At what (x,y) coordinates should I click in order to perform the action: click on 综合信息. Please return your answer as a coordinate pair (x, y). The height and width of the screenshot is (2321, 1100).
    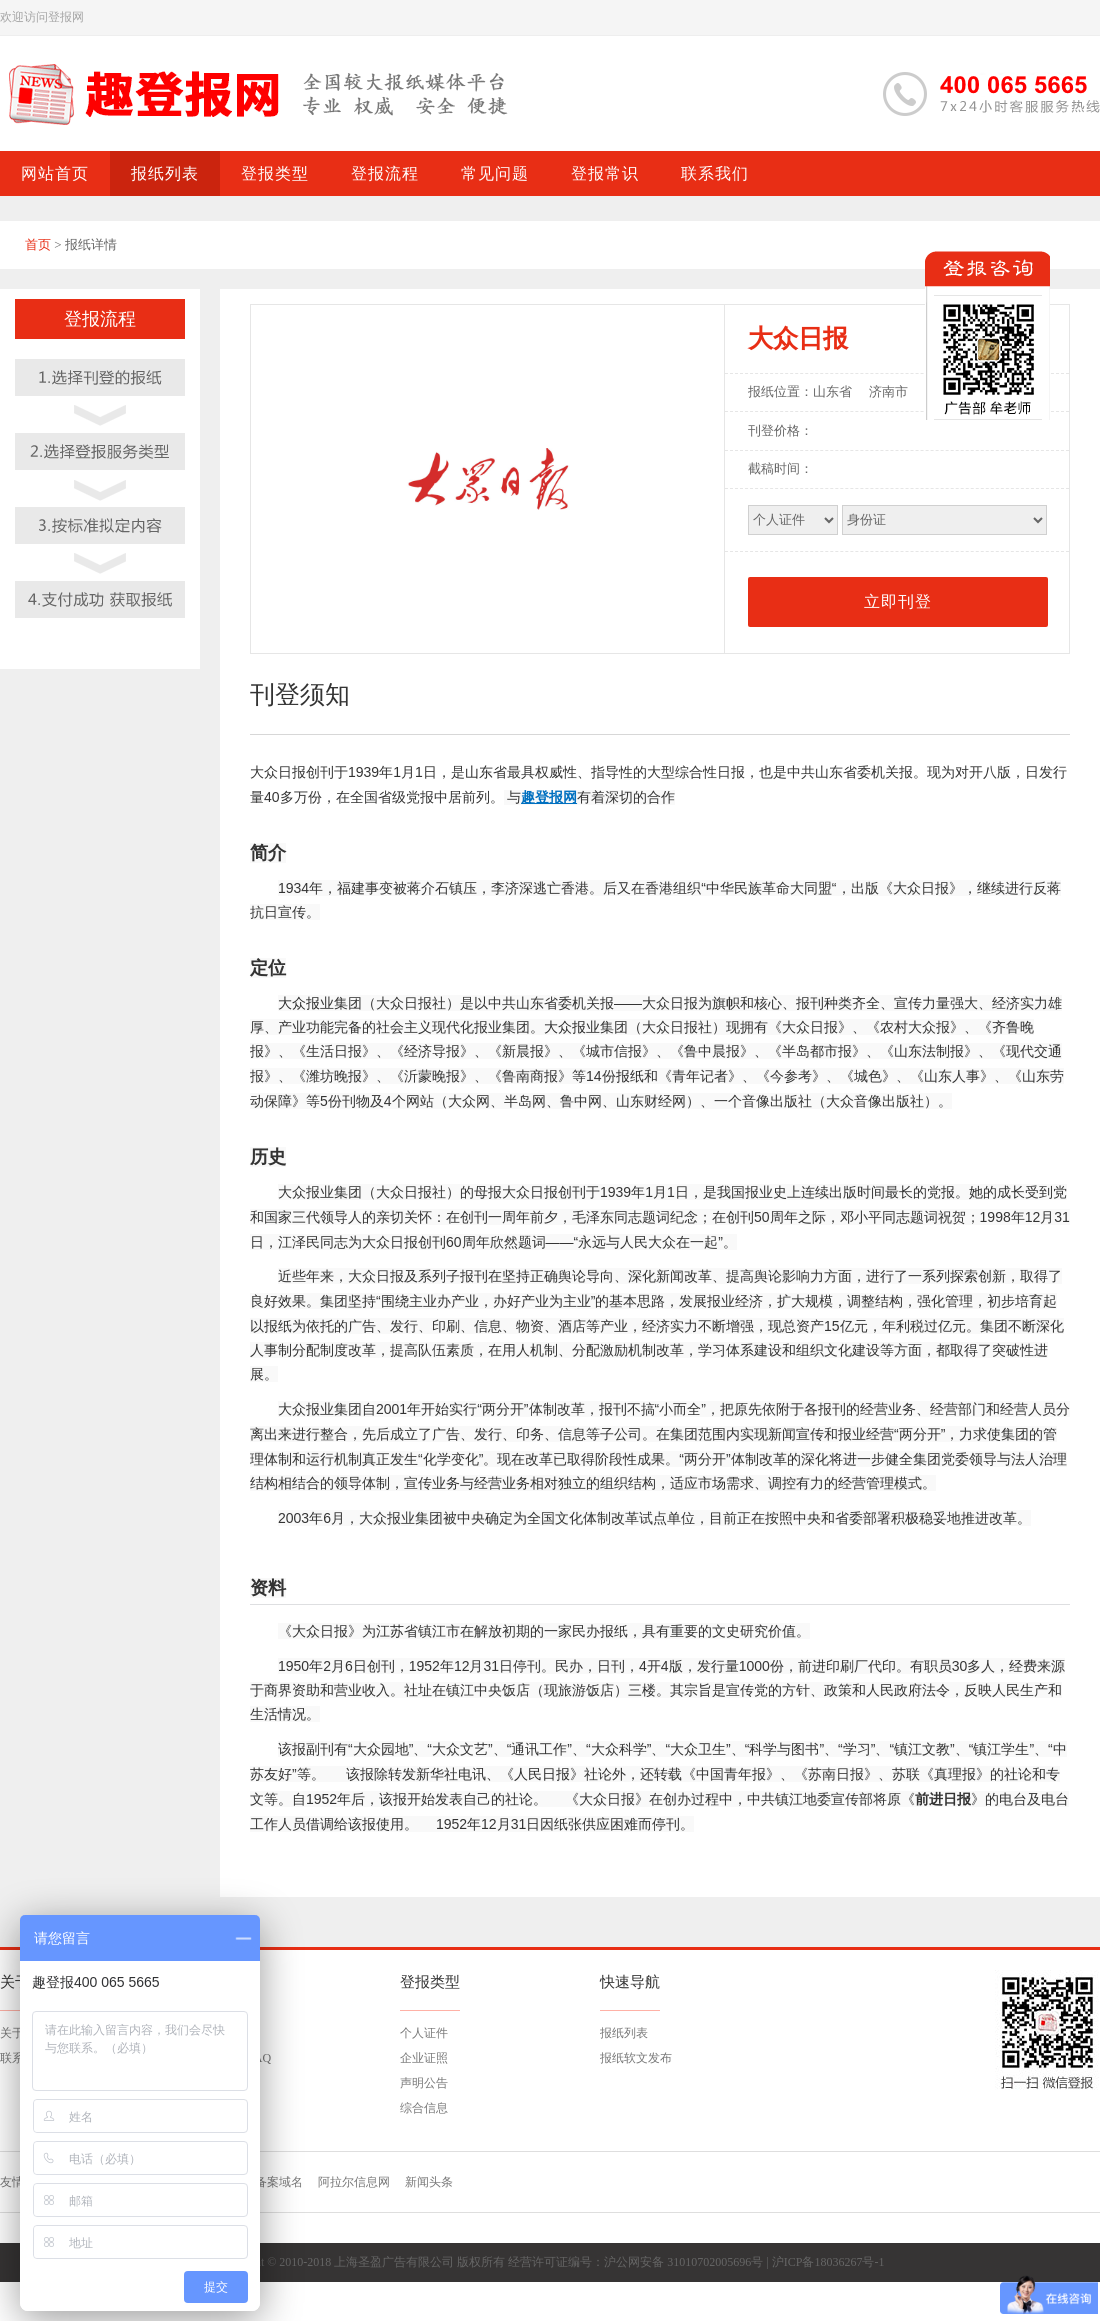
    Looking at the image, I should click on (424, 2108).